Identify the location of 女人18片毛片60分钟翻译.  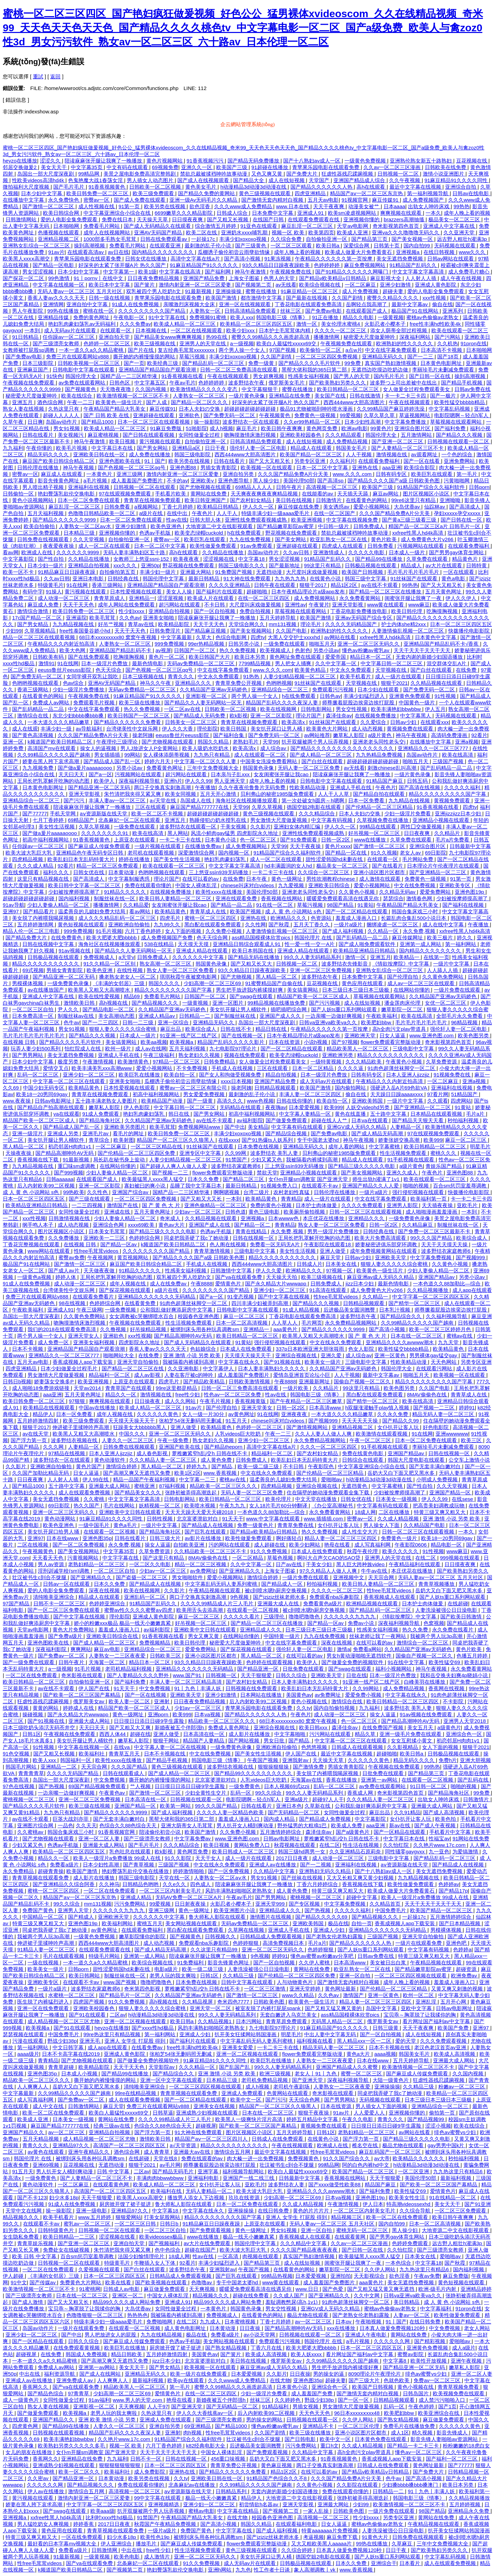
(279, 1505).